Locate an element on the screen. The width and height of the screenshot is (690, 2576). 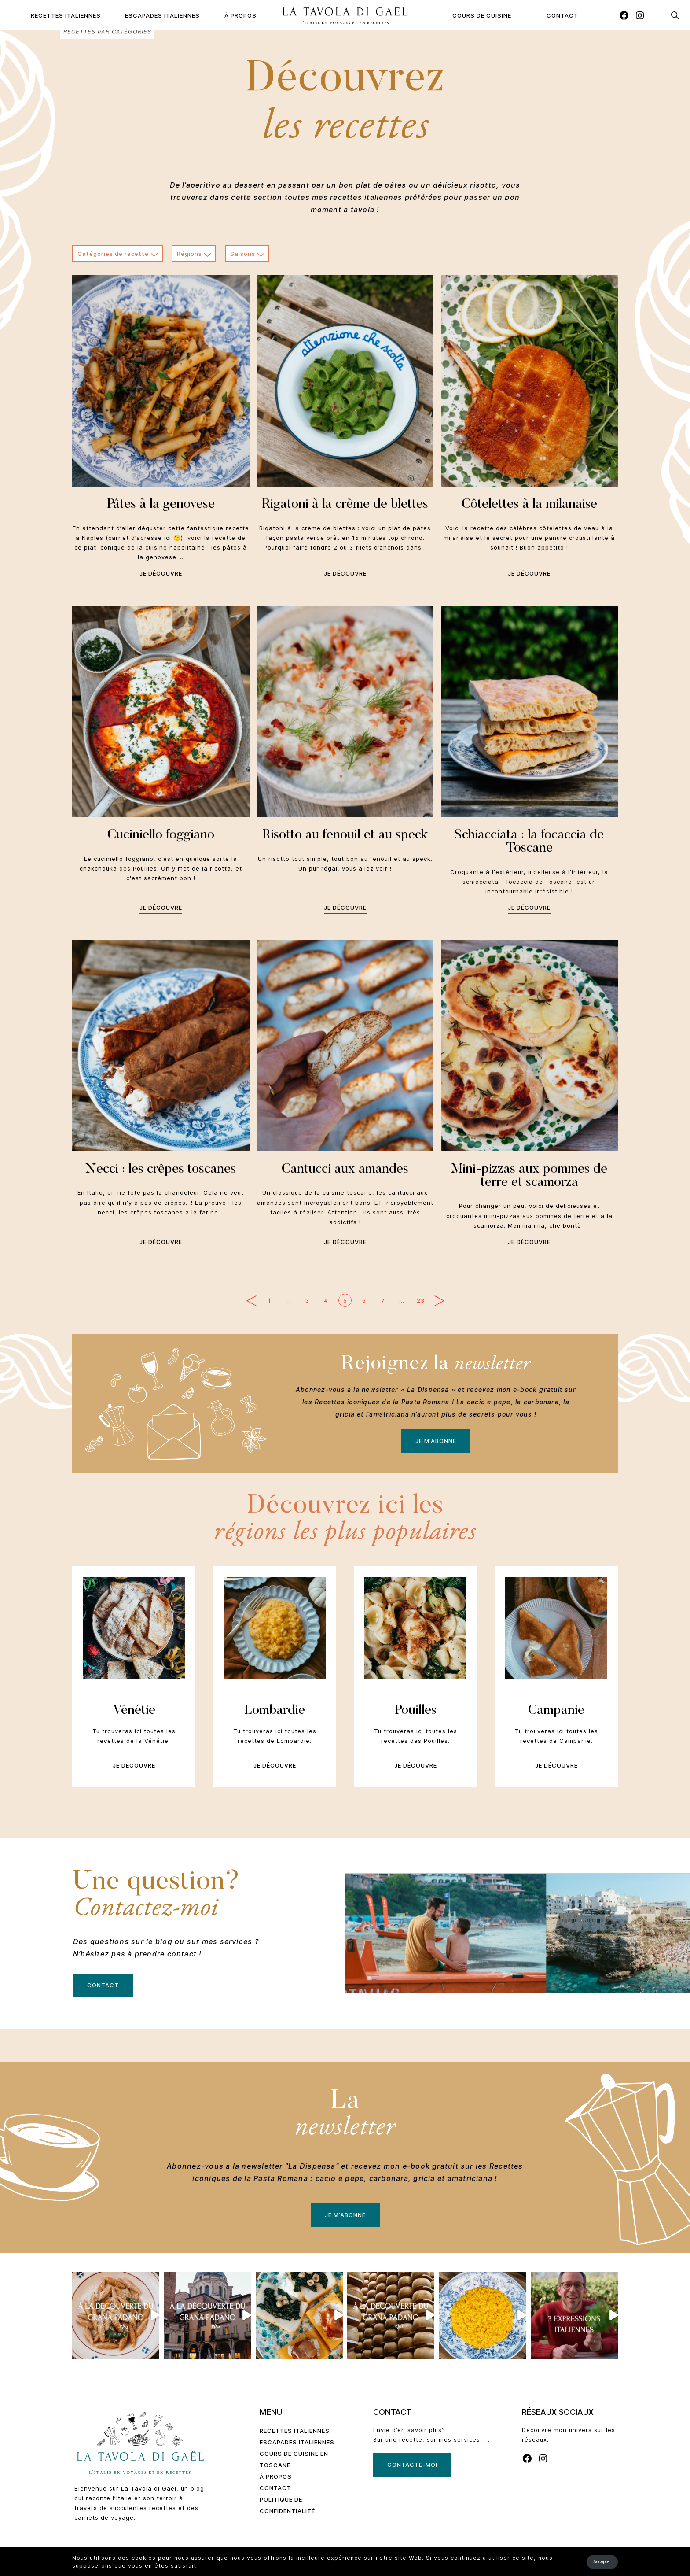
Accepter is located at coordinates (602, 2561).